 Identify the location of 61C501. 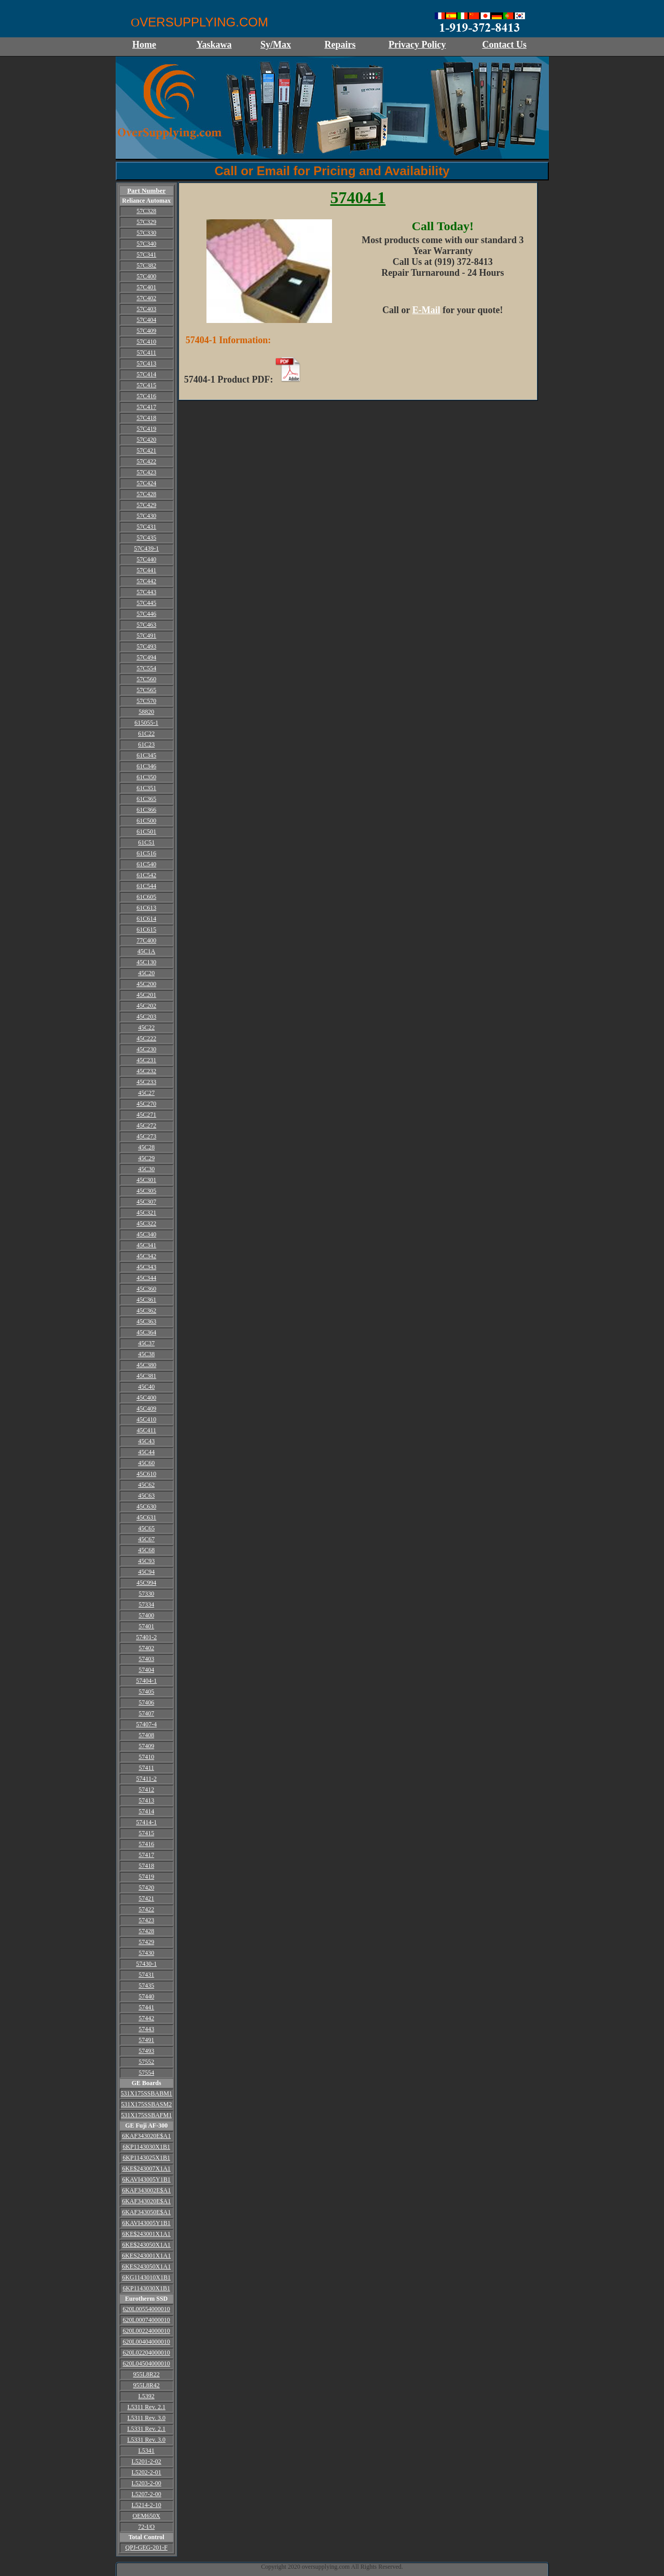
(146, 831).